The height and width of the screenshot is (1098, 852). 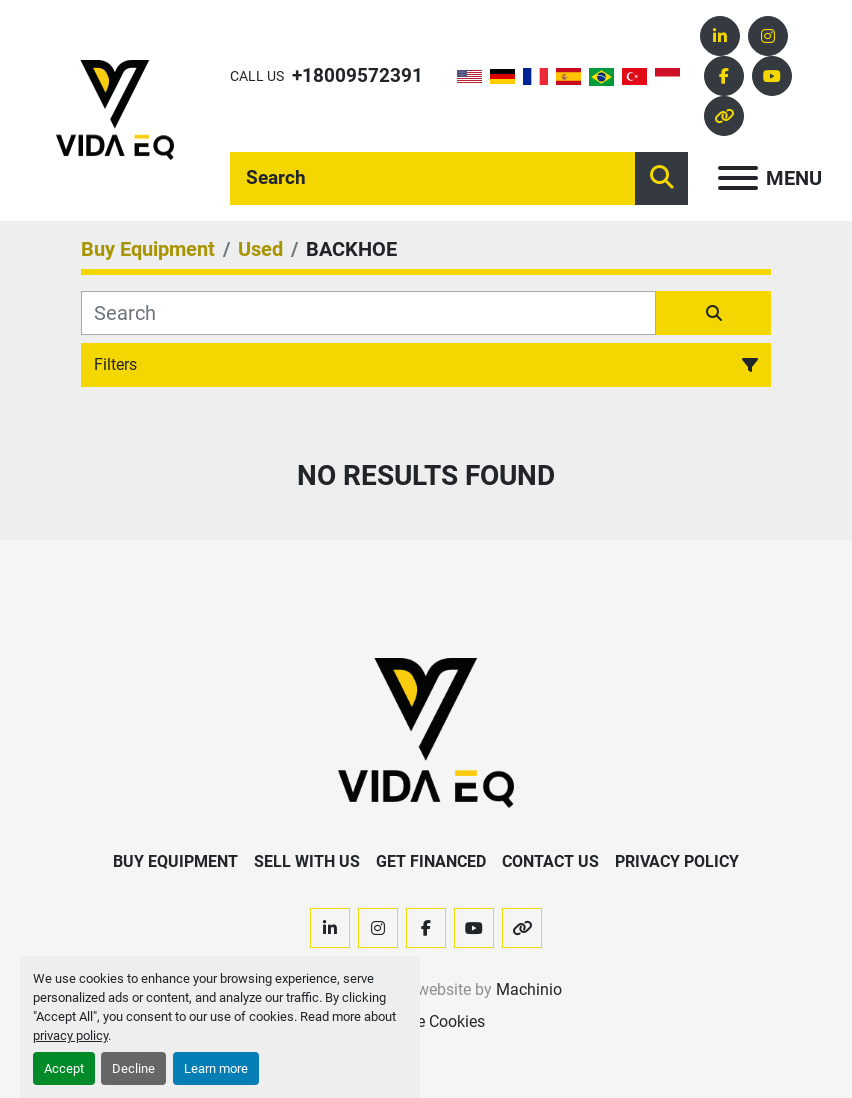 What do you see at coordinates (677, 861) in the screenshot?
I see `Privacy Policy` at bounding box center [677, 861].